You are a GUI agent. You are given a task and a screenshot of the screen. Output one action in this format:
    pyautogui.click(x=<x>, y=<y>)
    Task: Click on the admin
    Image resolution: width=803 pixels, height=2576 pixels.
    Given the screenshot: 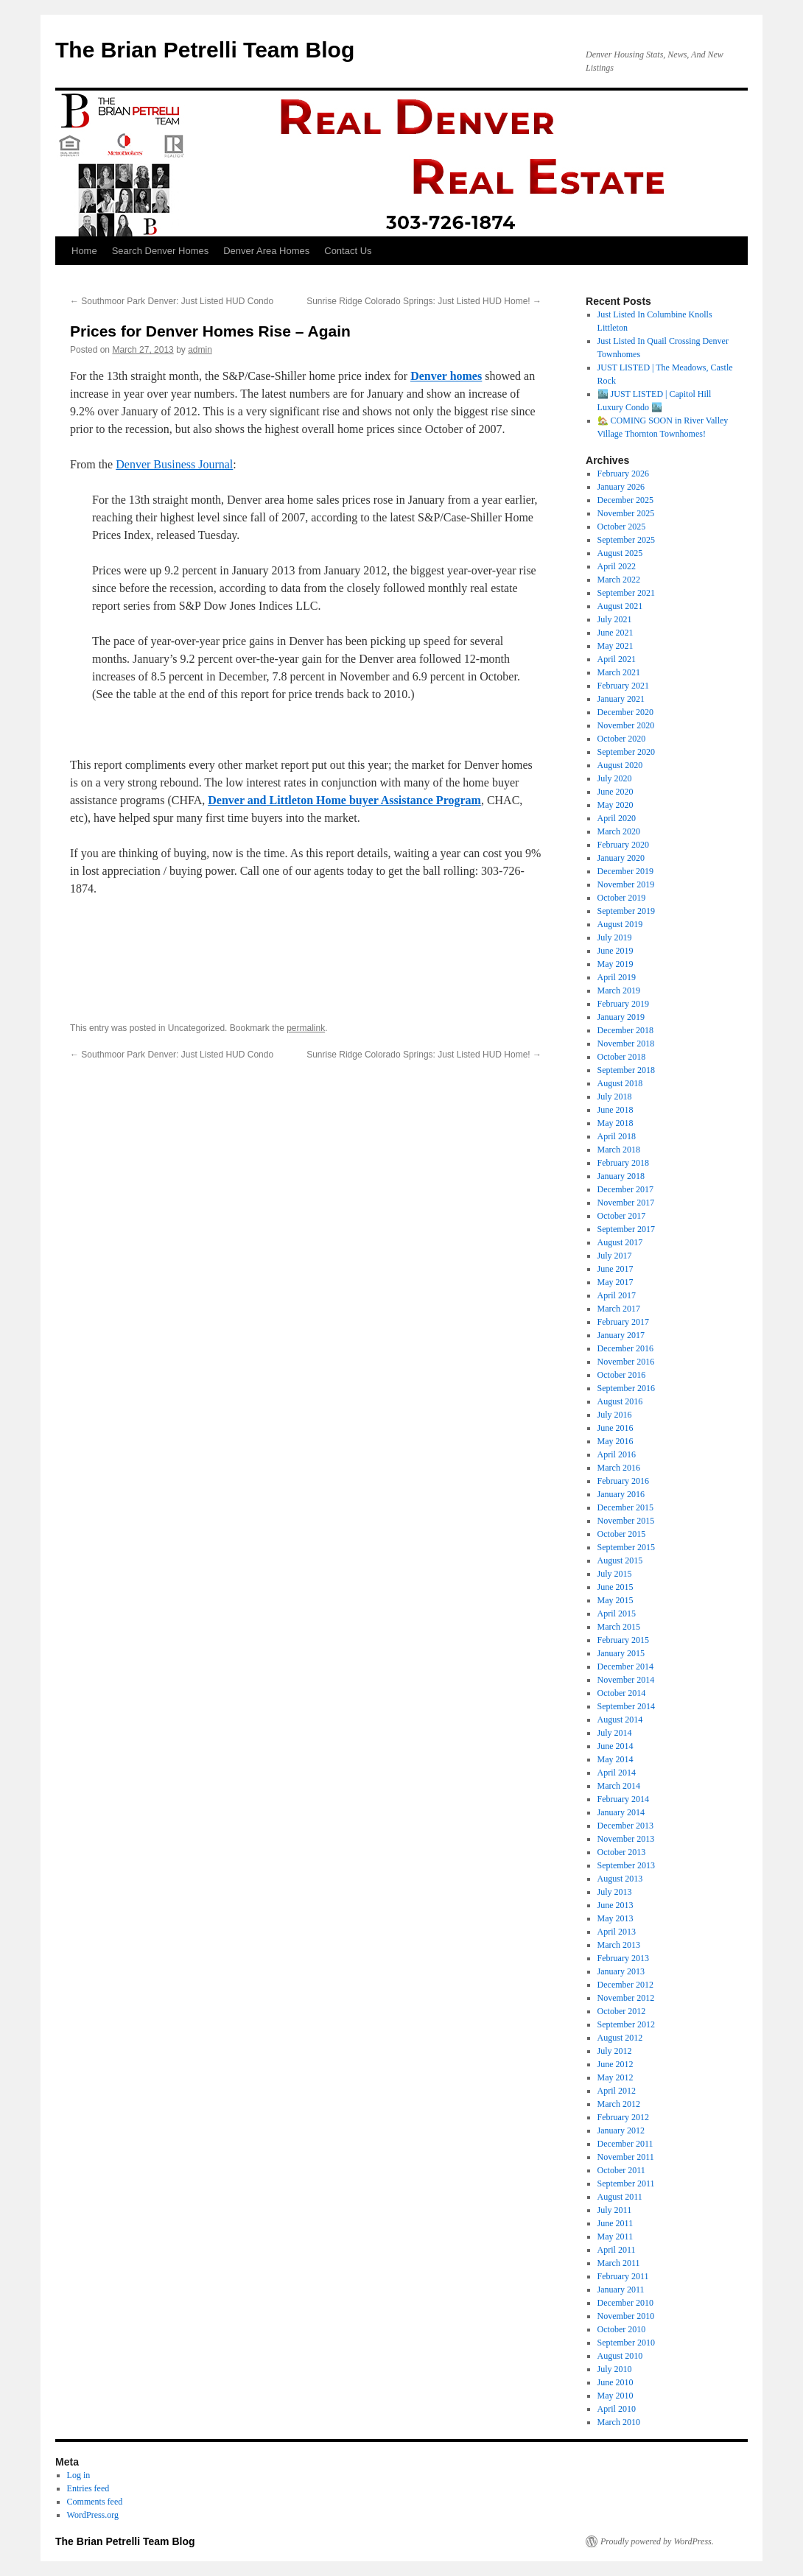 What is the action you would take?
    pyautogui.click(x=200, y=350)
    